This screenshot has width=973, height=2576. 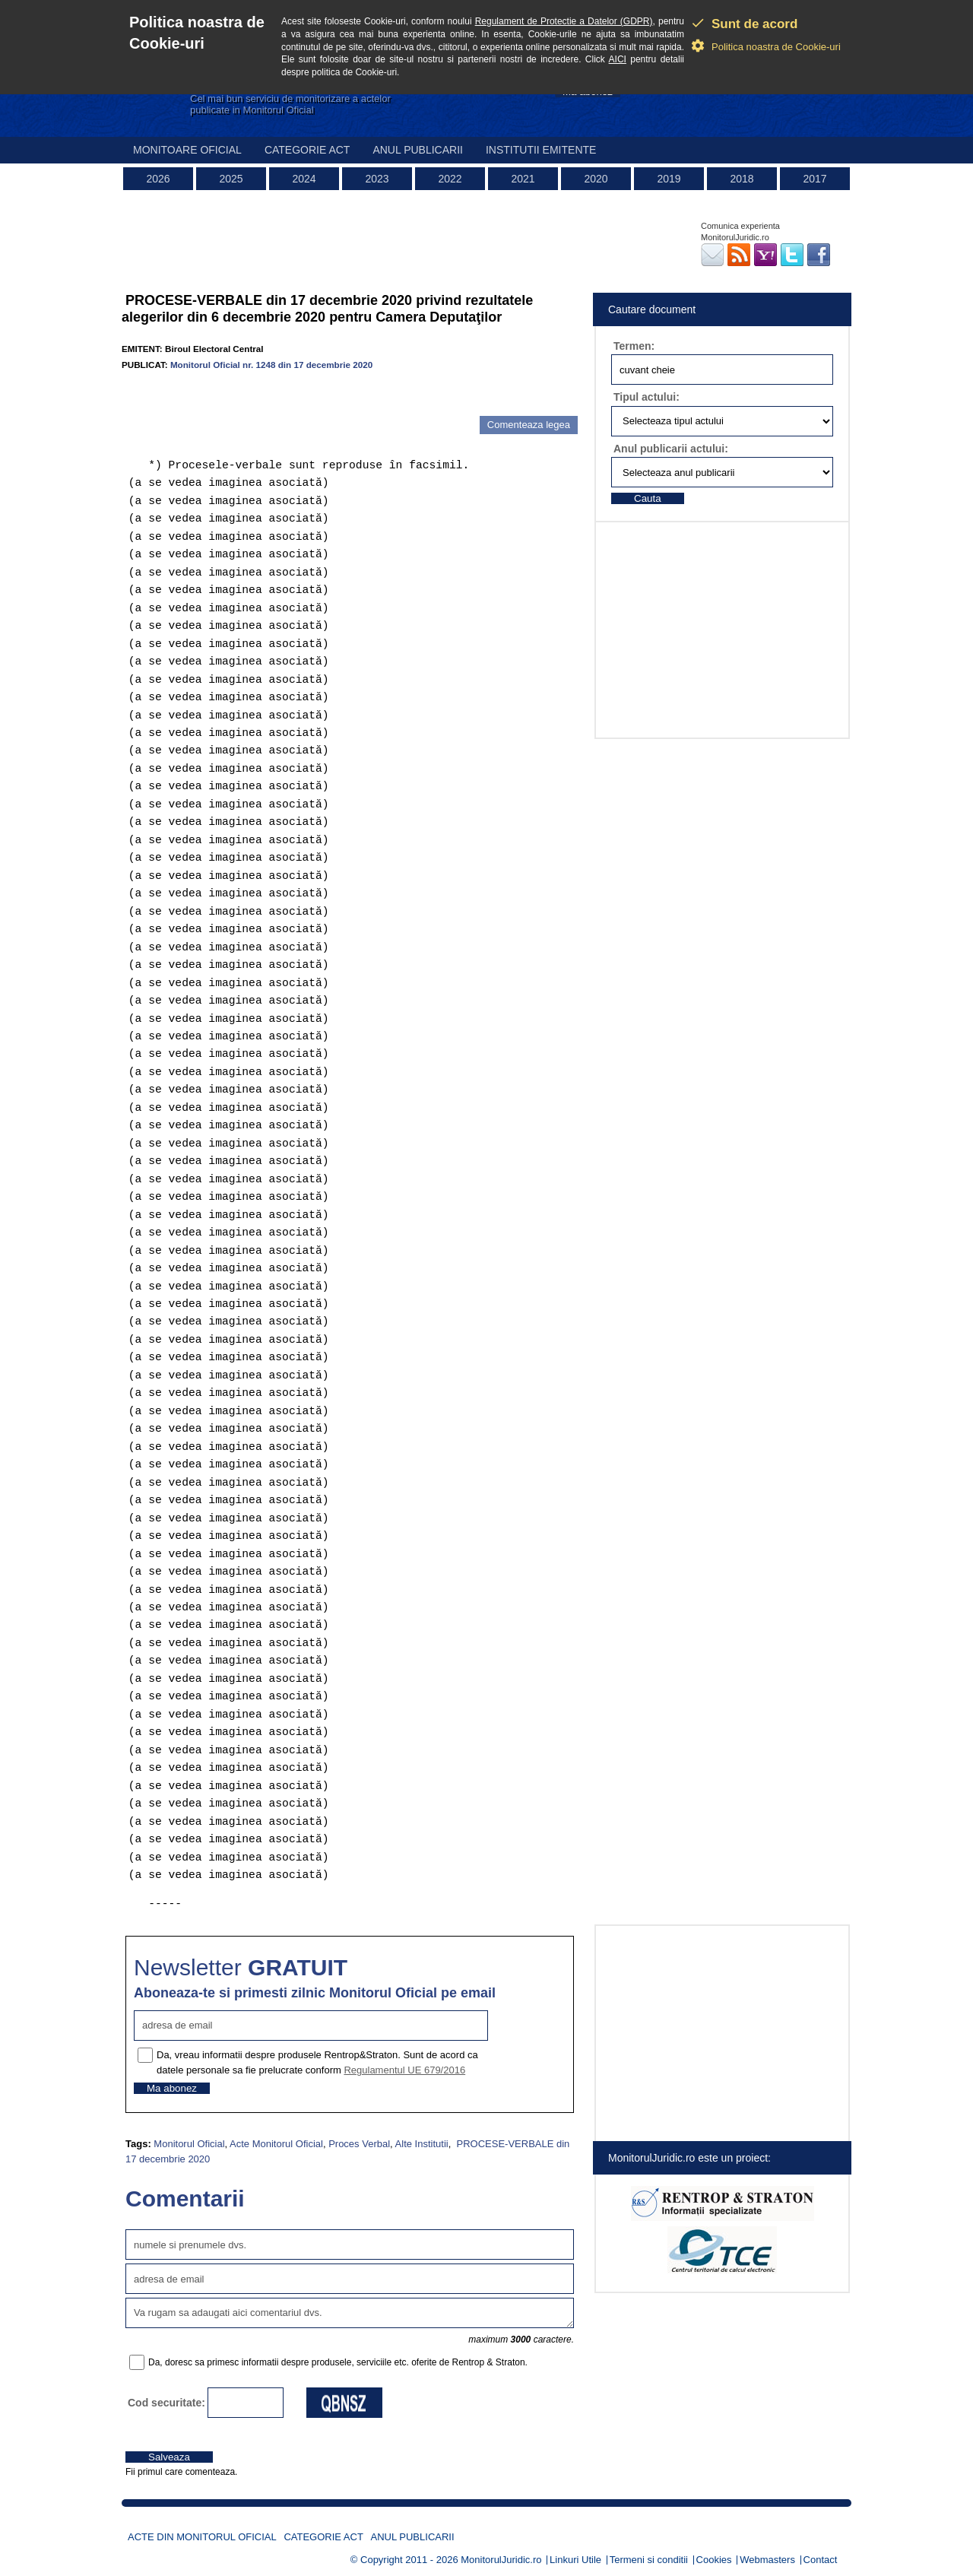 I want to click on Acte din Monitorul Oficial, so click(x=202, y=2537).